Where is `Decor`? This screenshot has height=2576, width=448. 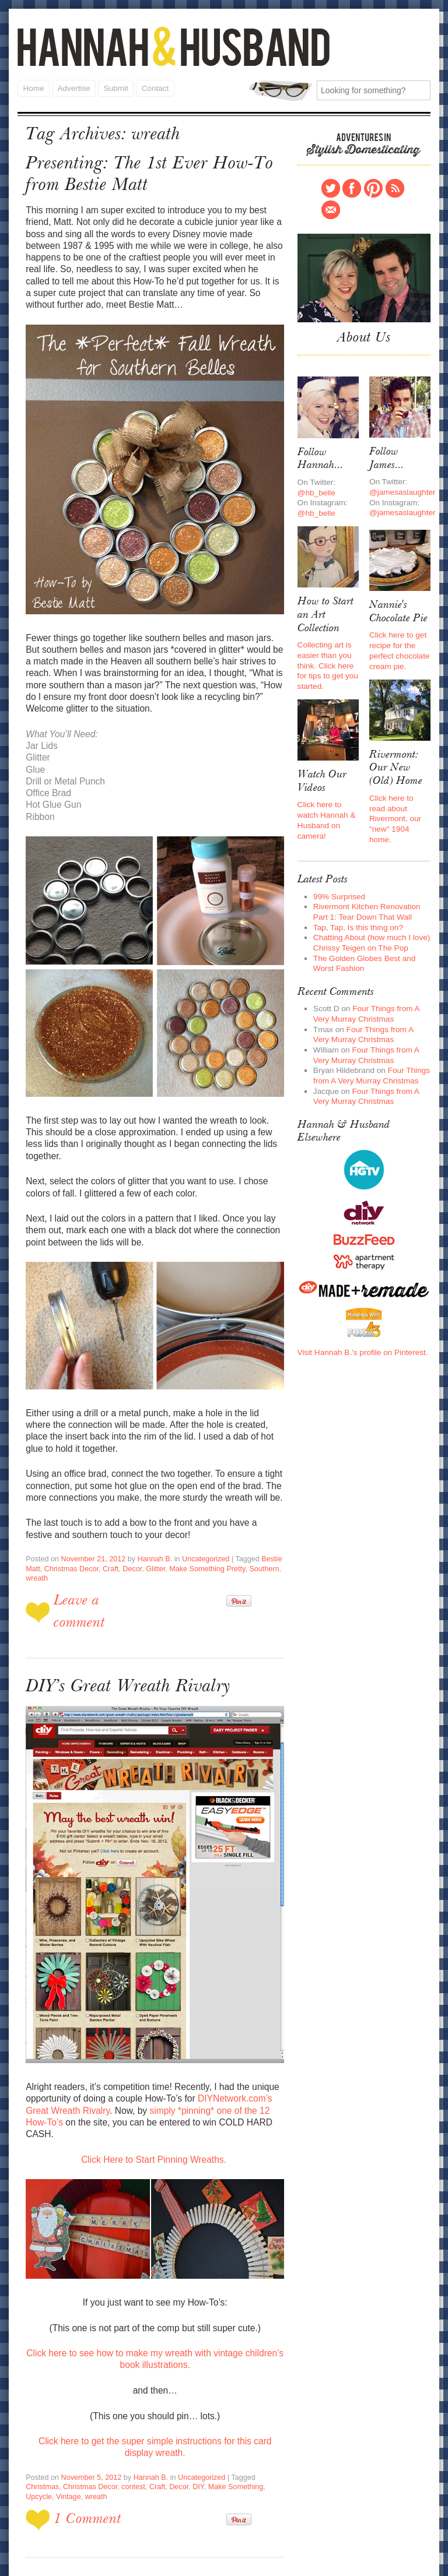
Decor is located at coordinates (128, 1527).